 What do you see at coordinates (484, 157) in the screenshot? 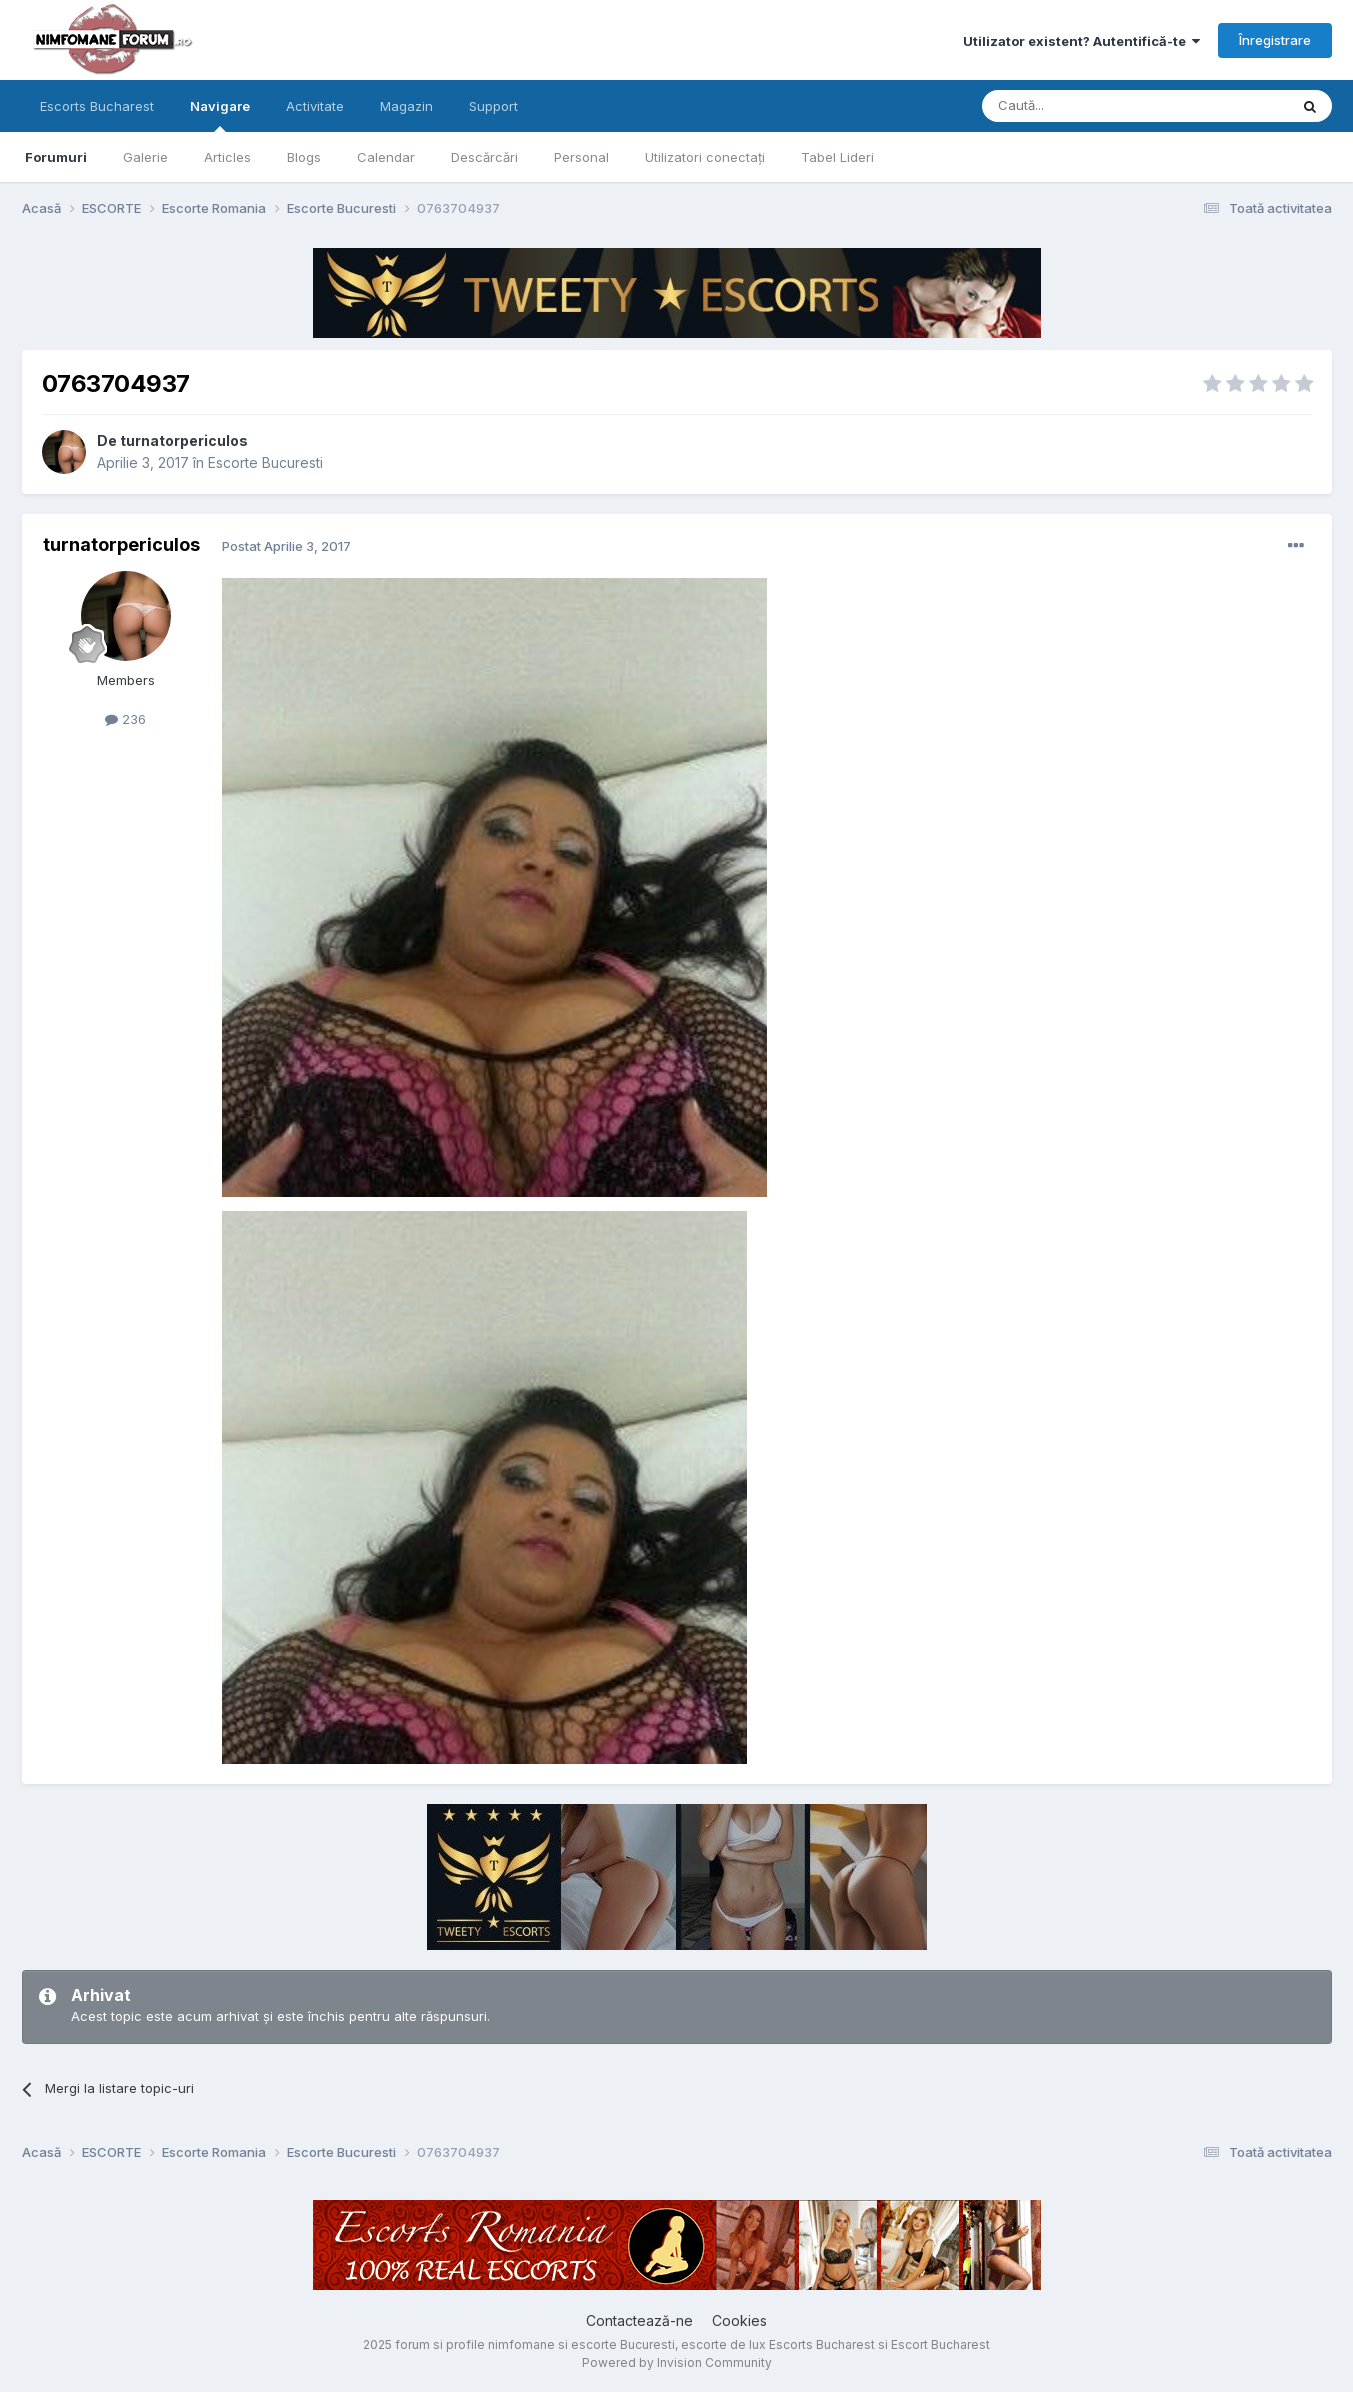
I see `Descărcări` at bounding box center [484, 157].